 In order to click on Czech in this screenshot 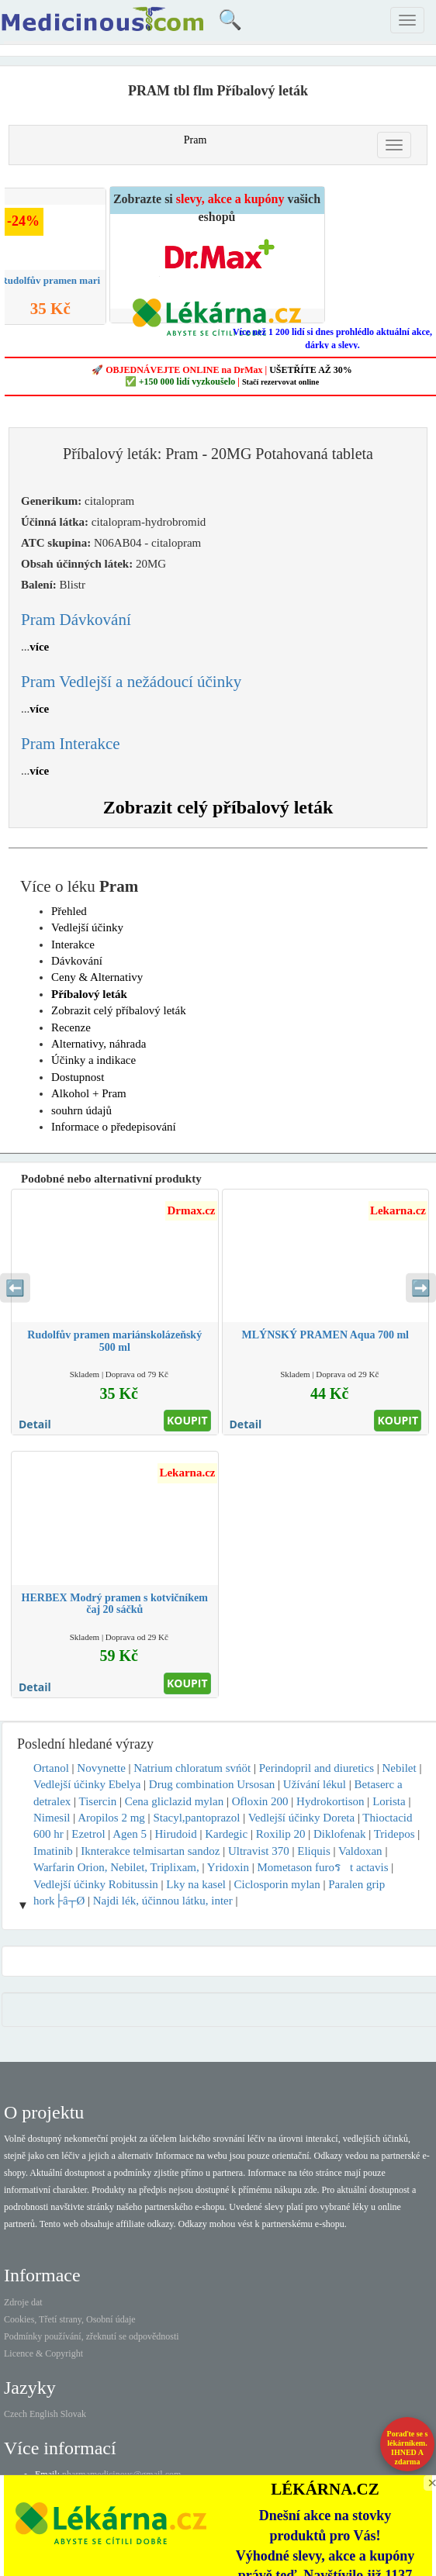, I will do `click(15, 2414)`.